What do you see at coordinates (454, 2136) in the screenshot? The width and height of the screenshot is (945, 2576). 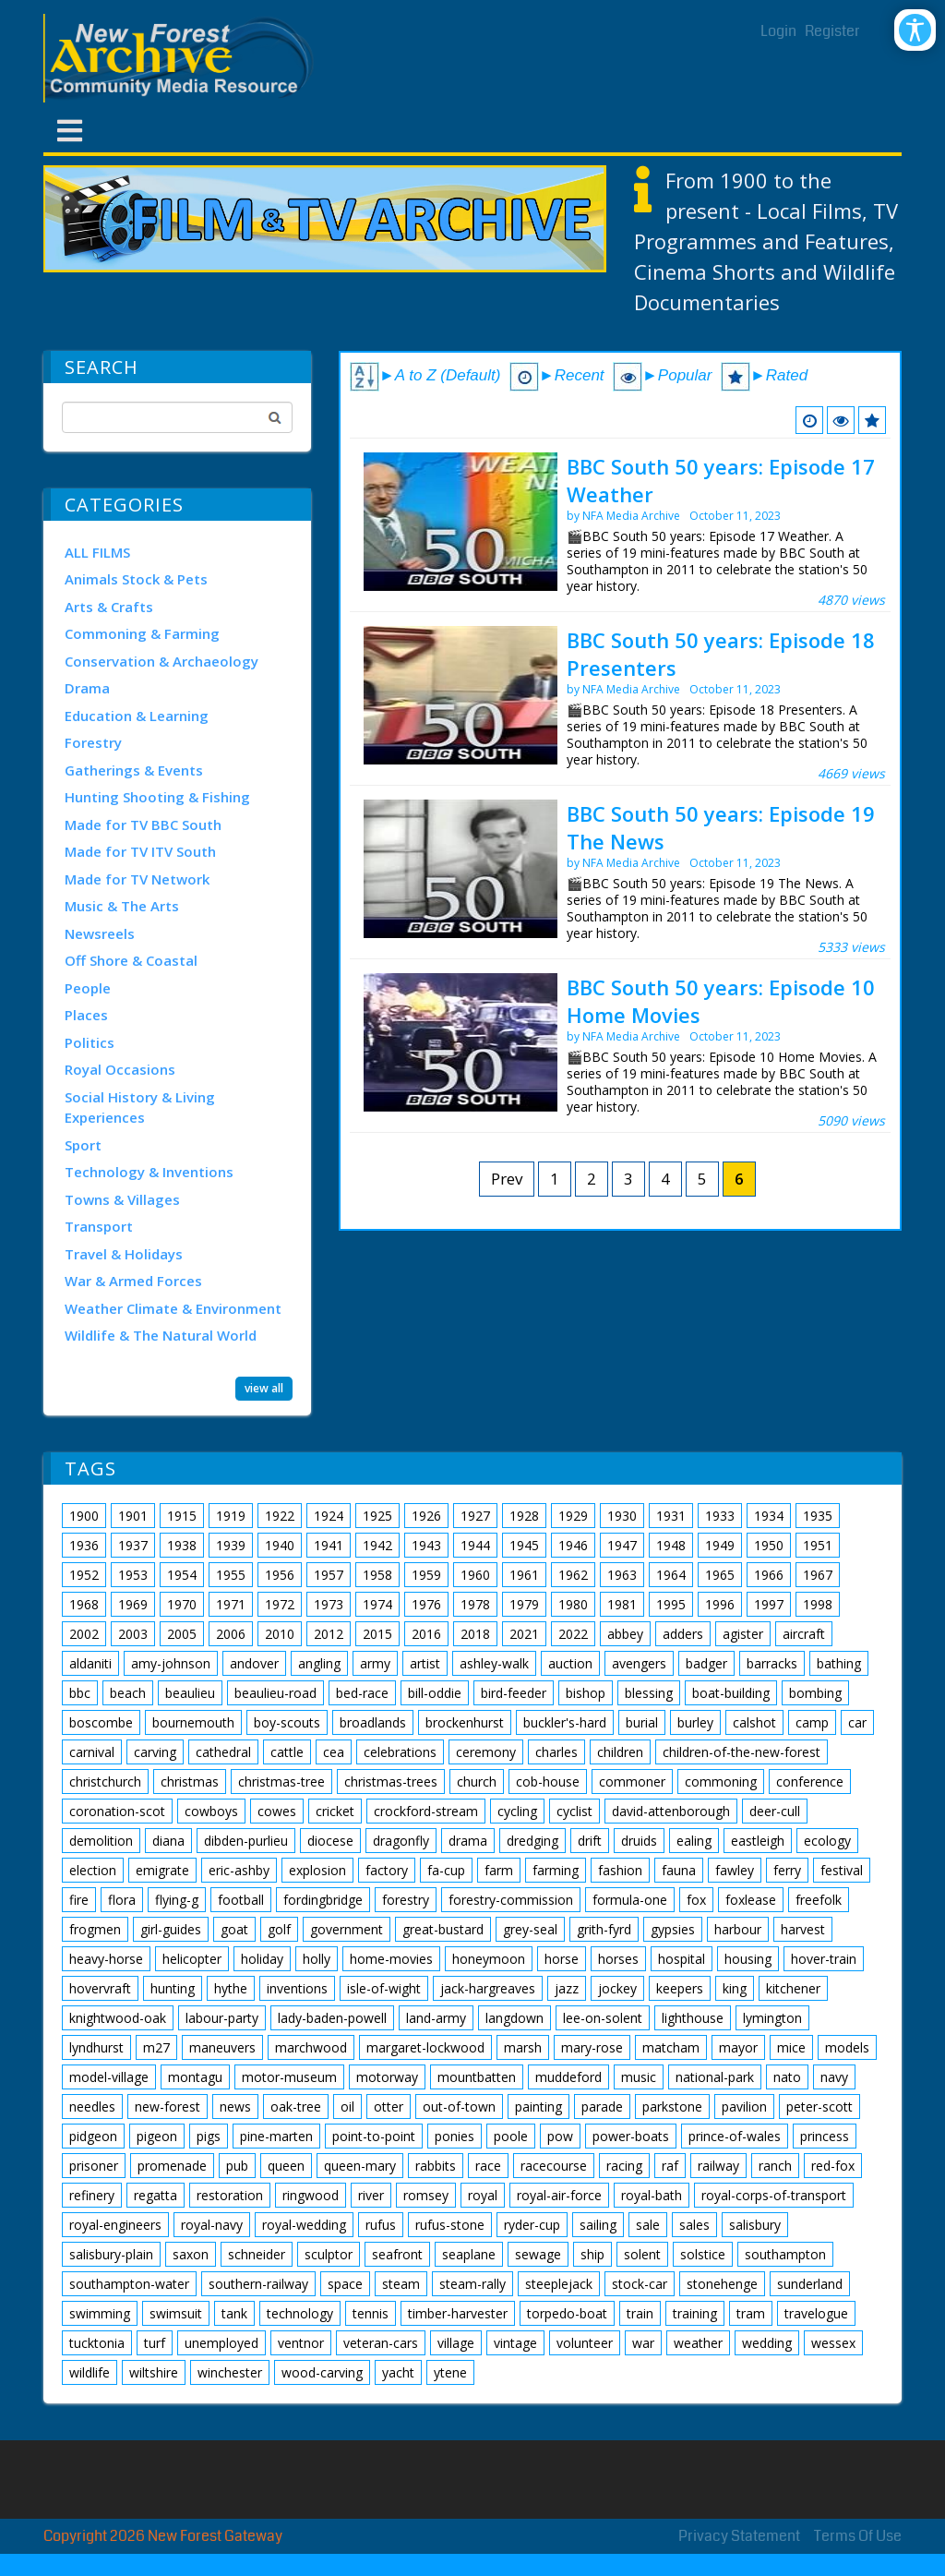 I see `ponies` at bounding box center [454, 2136].